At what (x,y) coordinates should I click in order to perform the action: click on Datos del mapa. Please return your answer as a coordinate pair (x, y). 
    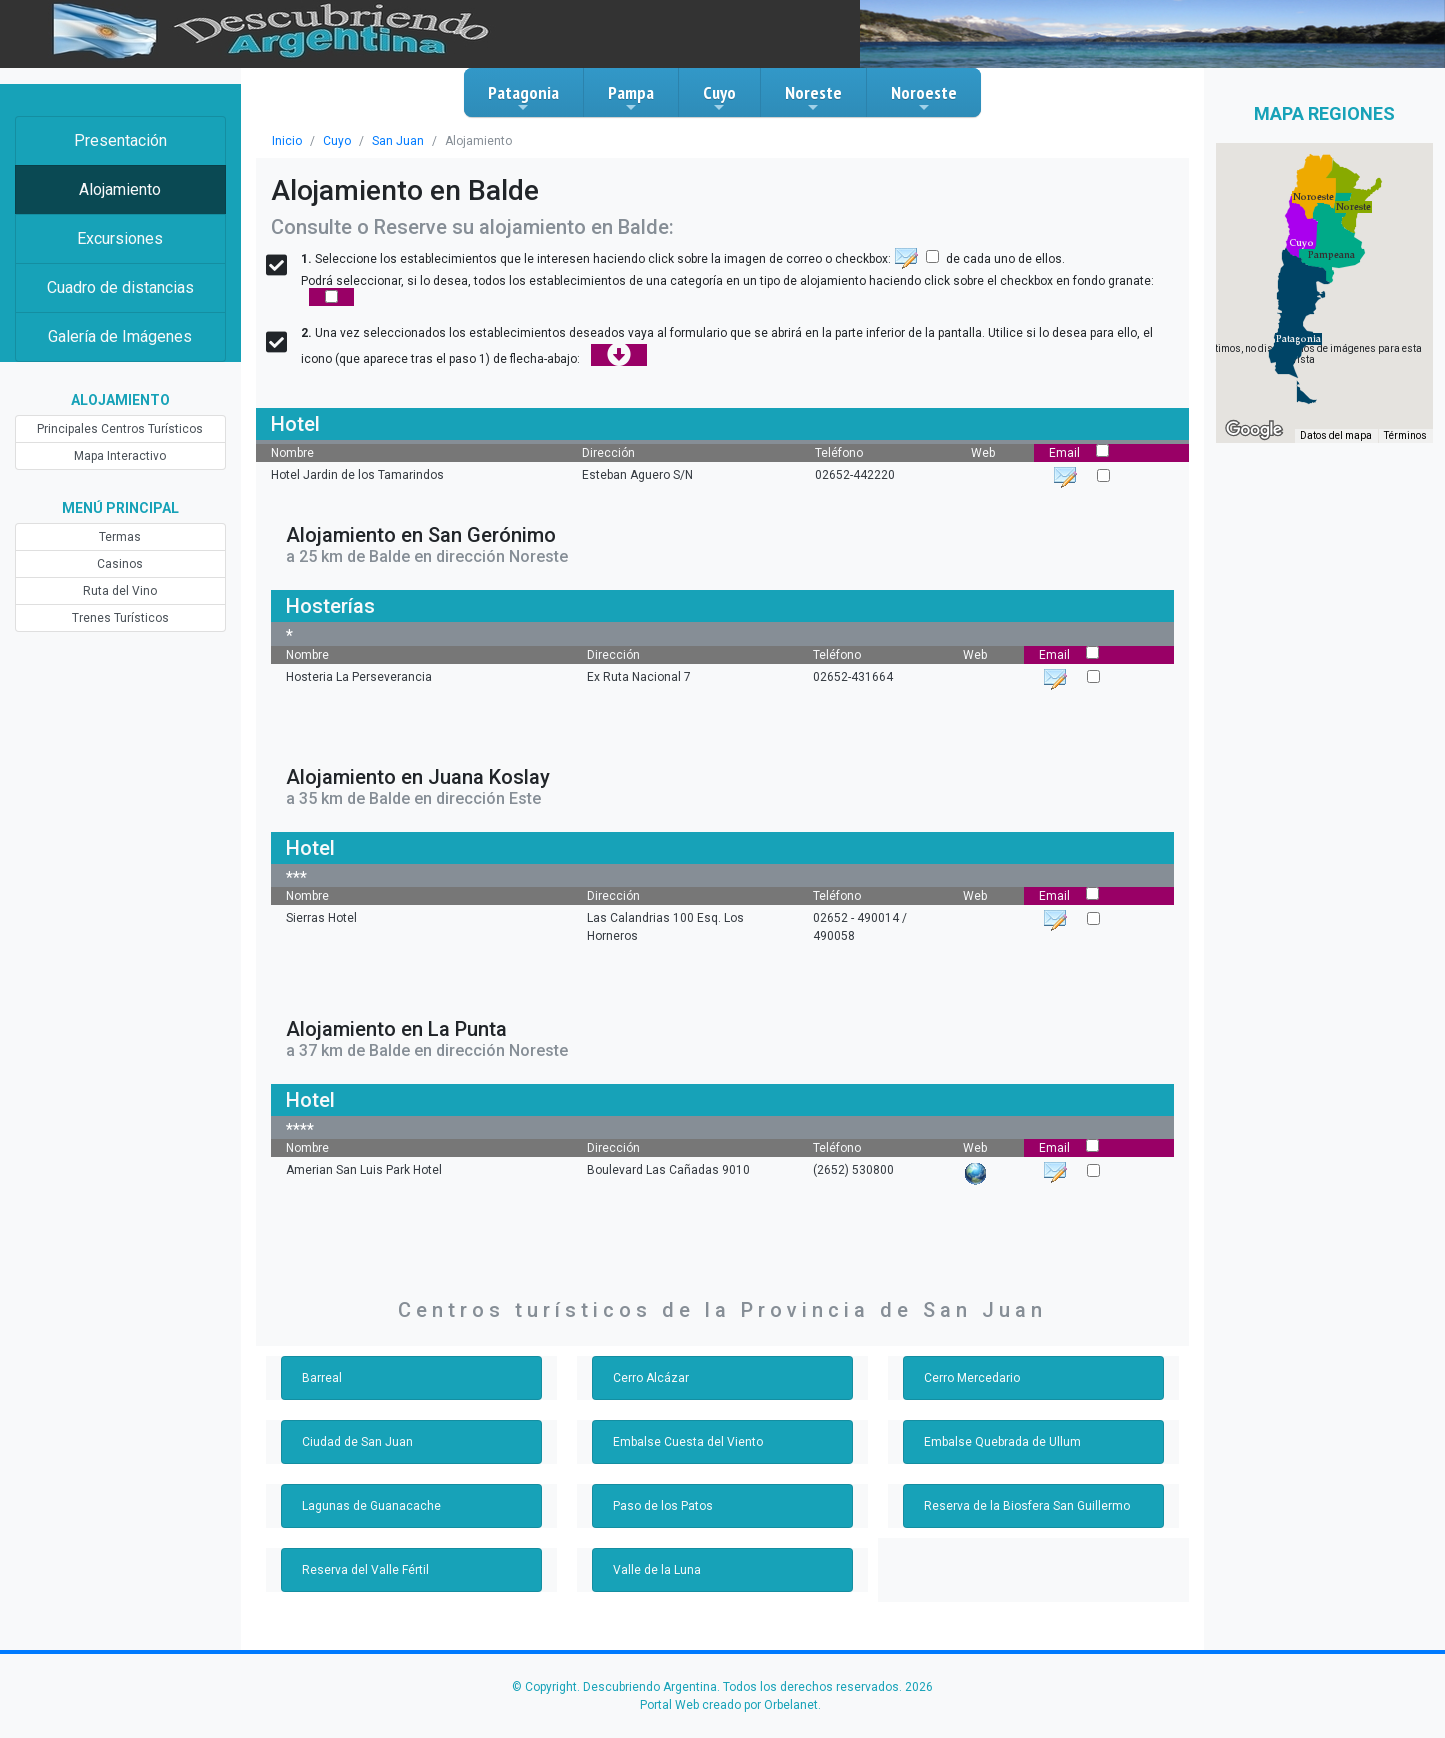
    Looking at the image, I should click on (1336, 435).